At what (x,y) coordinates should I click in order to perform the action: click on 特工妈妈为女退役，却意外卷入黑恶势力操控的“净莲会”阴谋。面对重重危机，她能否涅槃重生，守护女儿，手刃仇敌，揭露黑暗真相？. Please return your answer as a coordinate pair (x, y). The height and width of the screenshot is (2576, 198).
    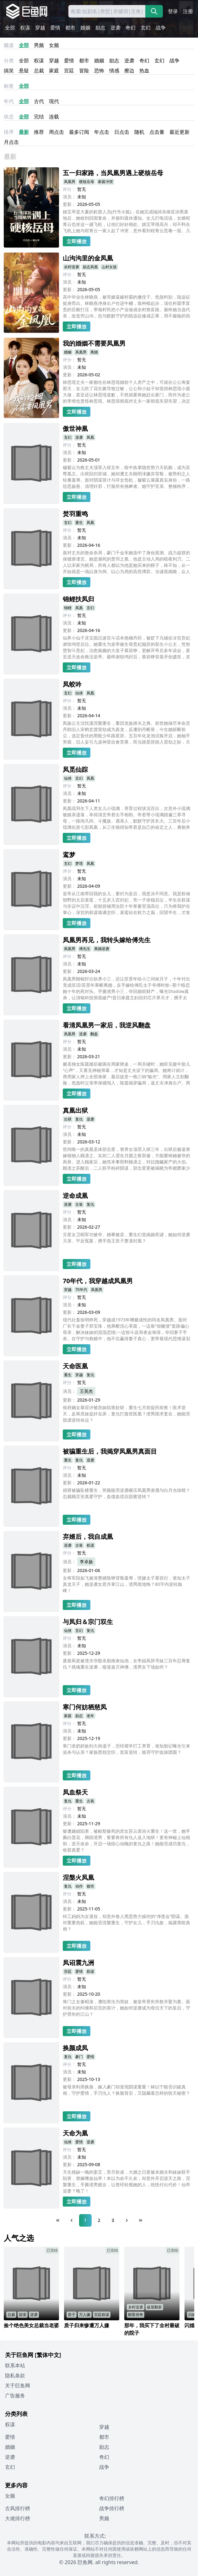
    Looking at the image, I should click on (126, 1922).